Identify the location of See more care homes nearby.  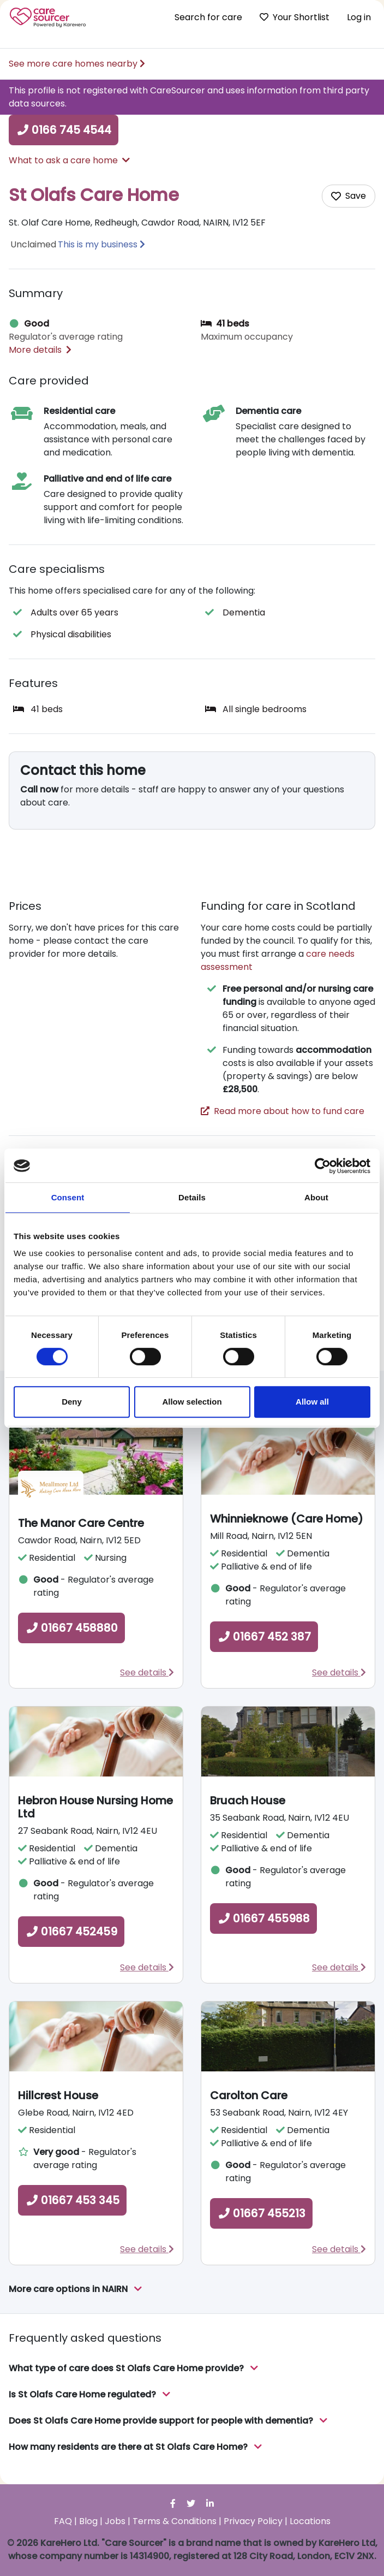
(77, 63).